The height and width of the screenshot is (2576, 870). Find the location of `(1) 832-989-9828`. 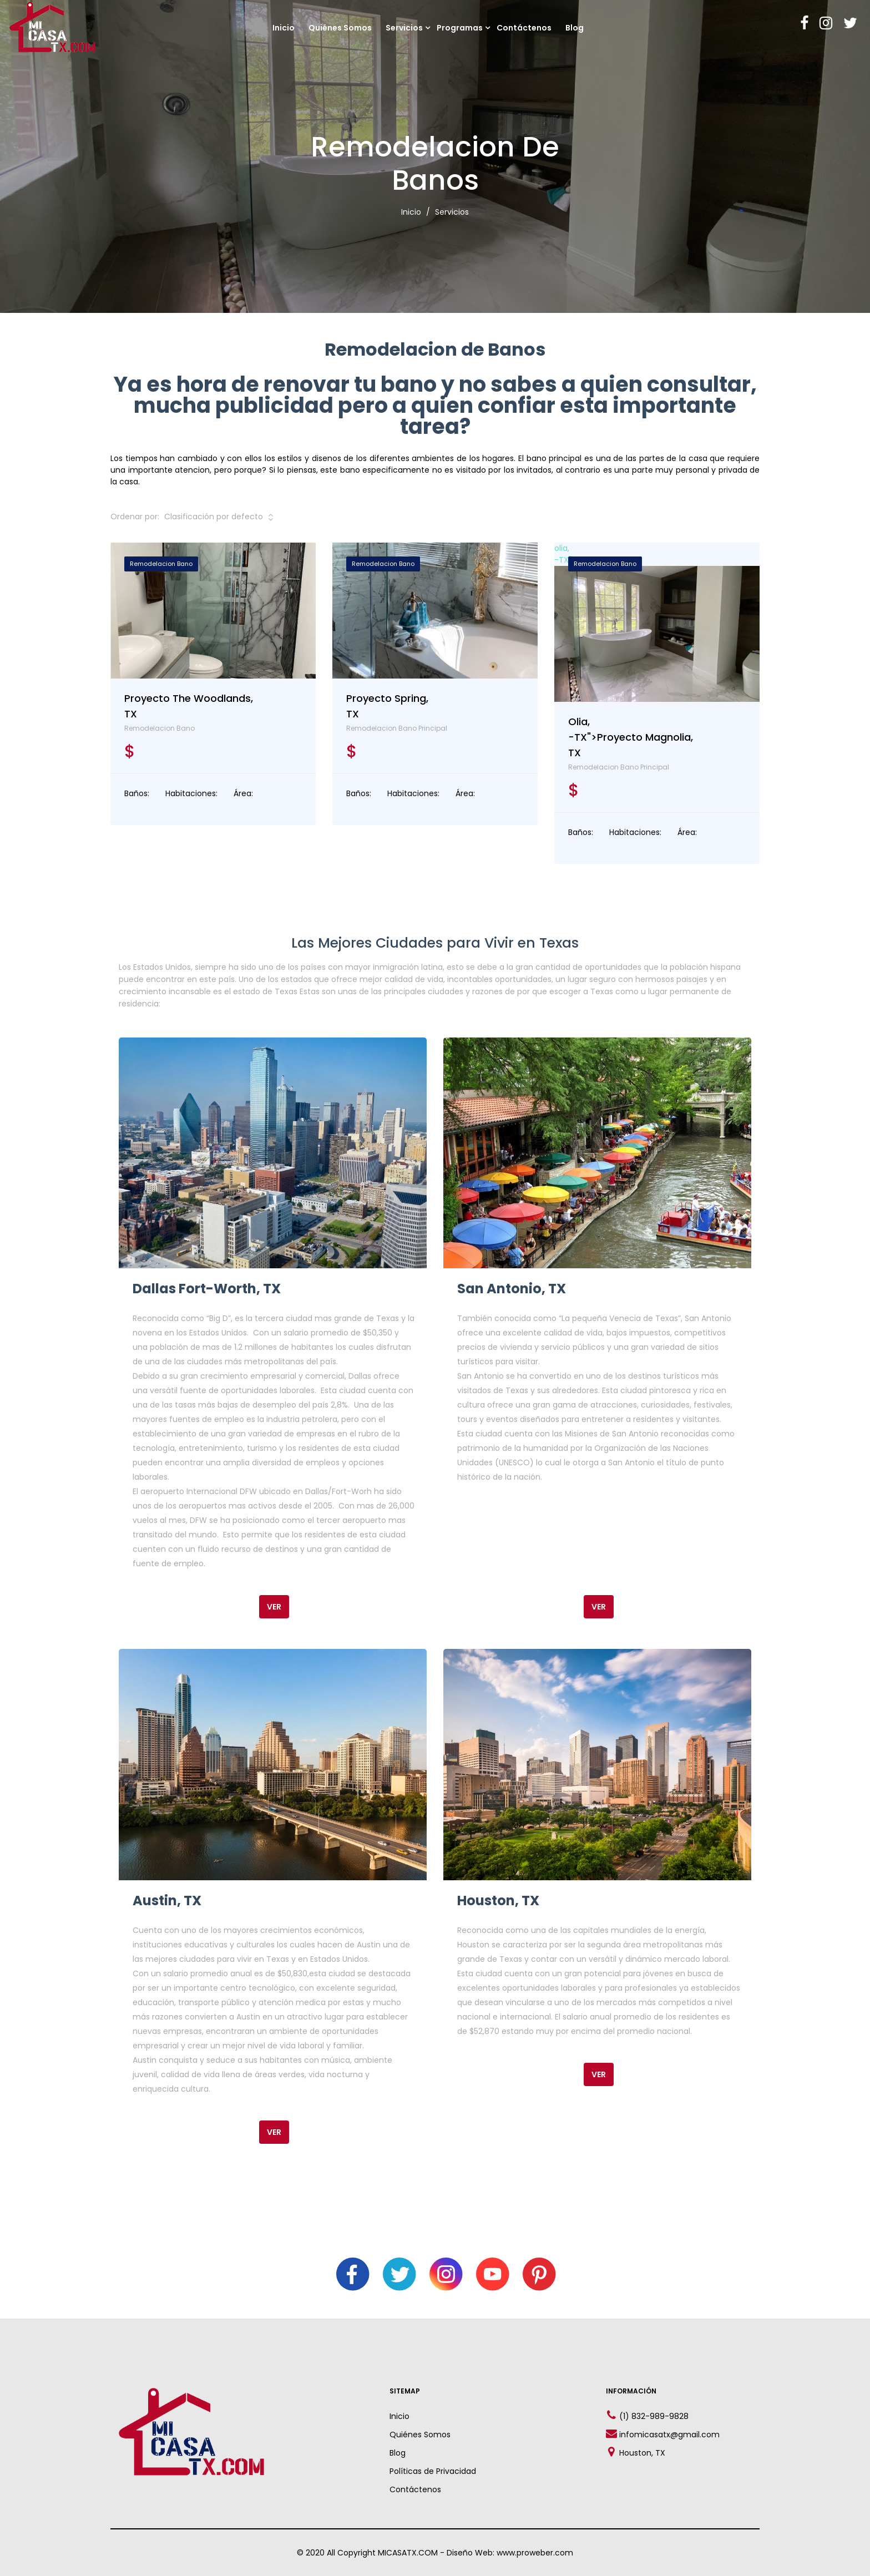

(1) 832-989-9828 is located at coordinates (654, 2416).